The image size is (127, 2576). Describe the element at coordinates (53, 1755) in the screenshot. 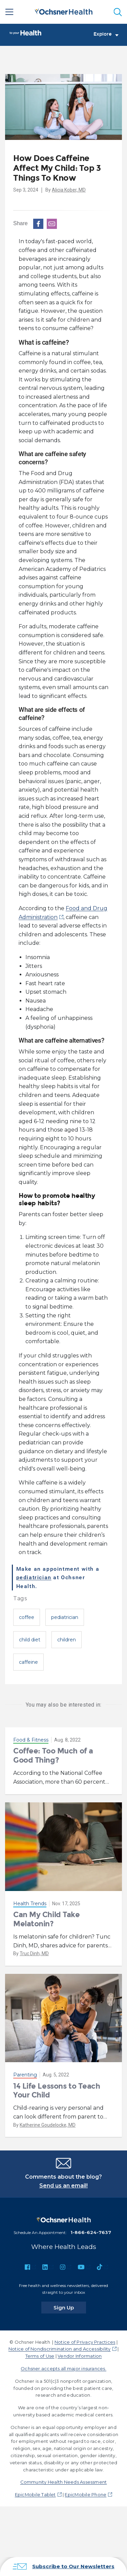

I see `Coffee: Too Much of a Good Thing?` at that location.